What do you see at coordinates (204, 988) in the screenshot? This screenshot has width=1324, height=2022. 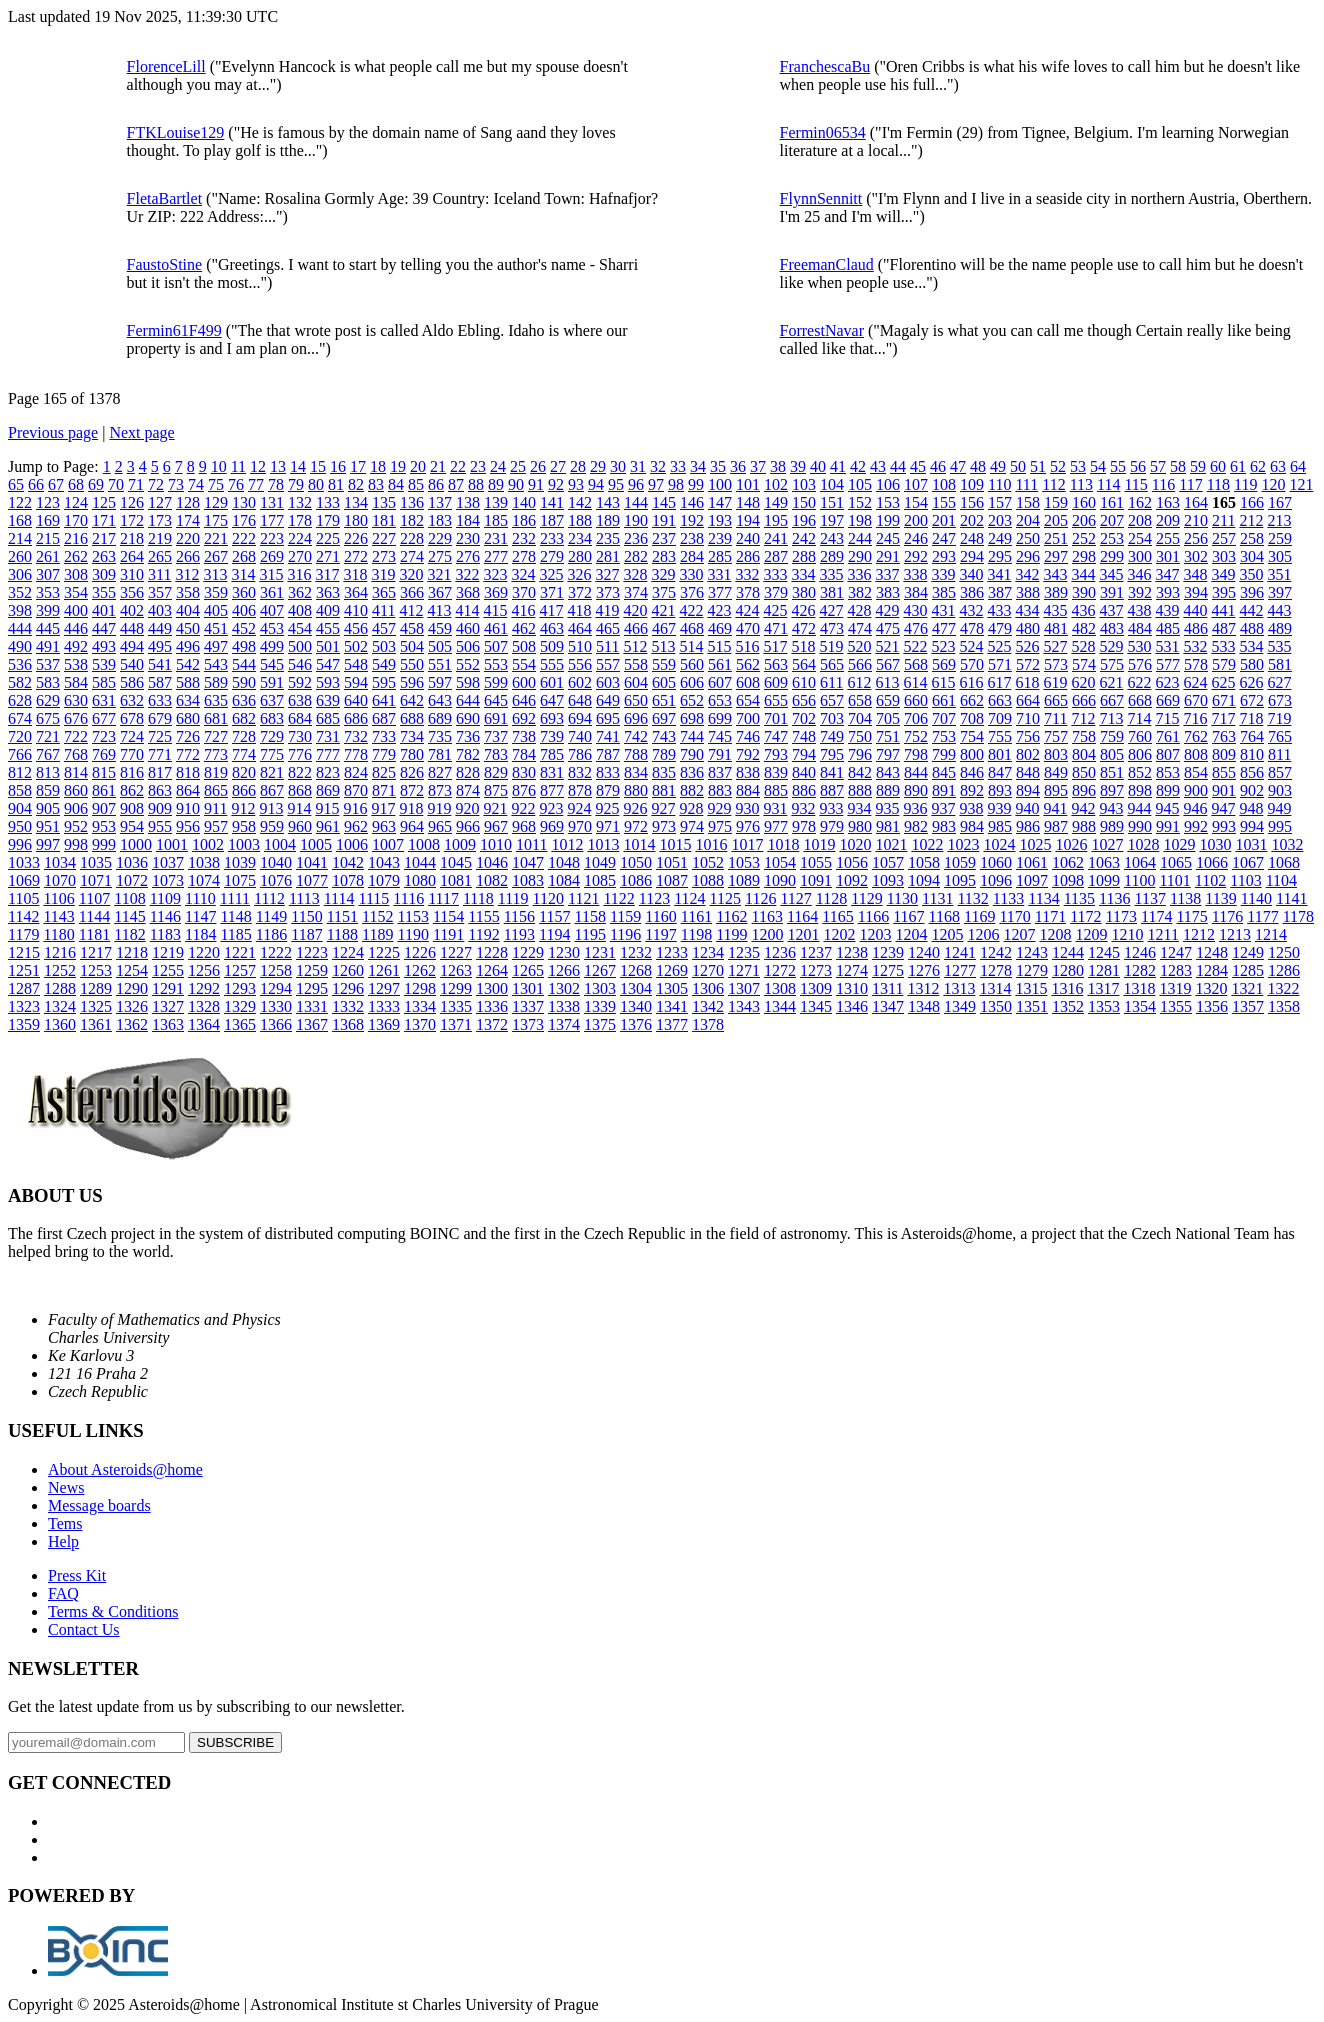 I see `1292` at bounding box center [204, 988].